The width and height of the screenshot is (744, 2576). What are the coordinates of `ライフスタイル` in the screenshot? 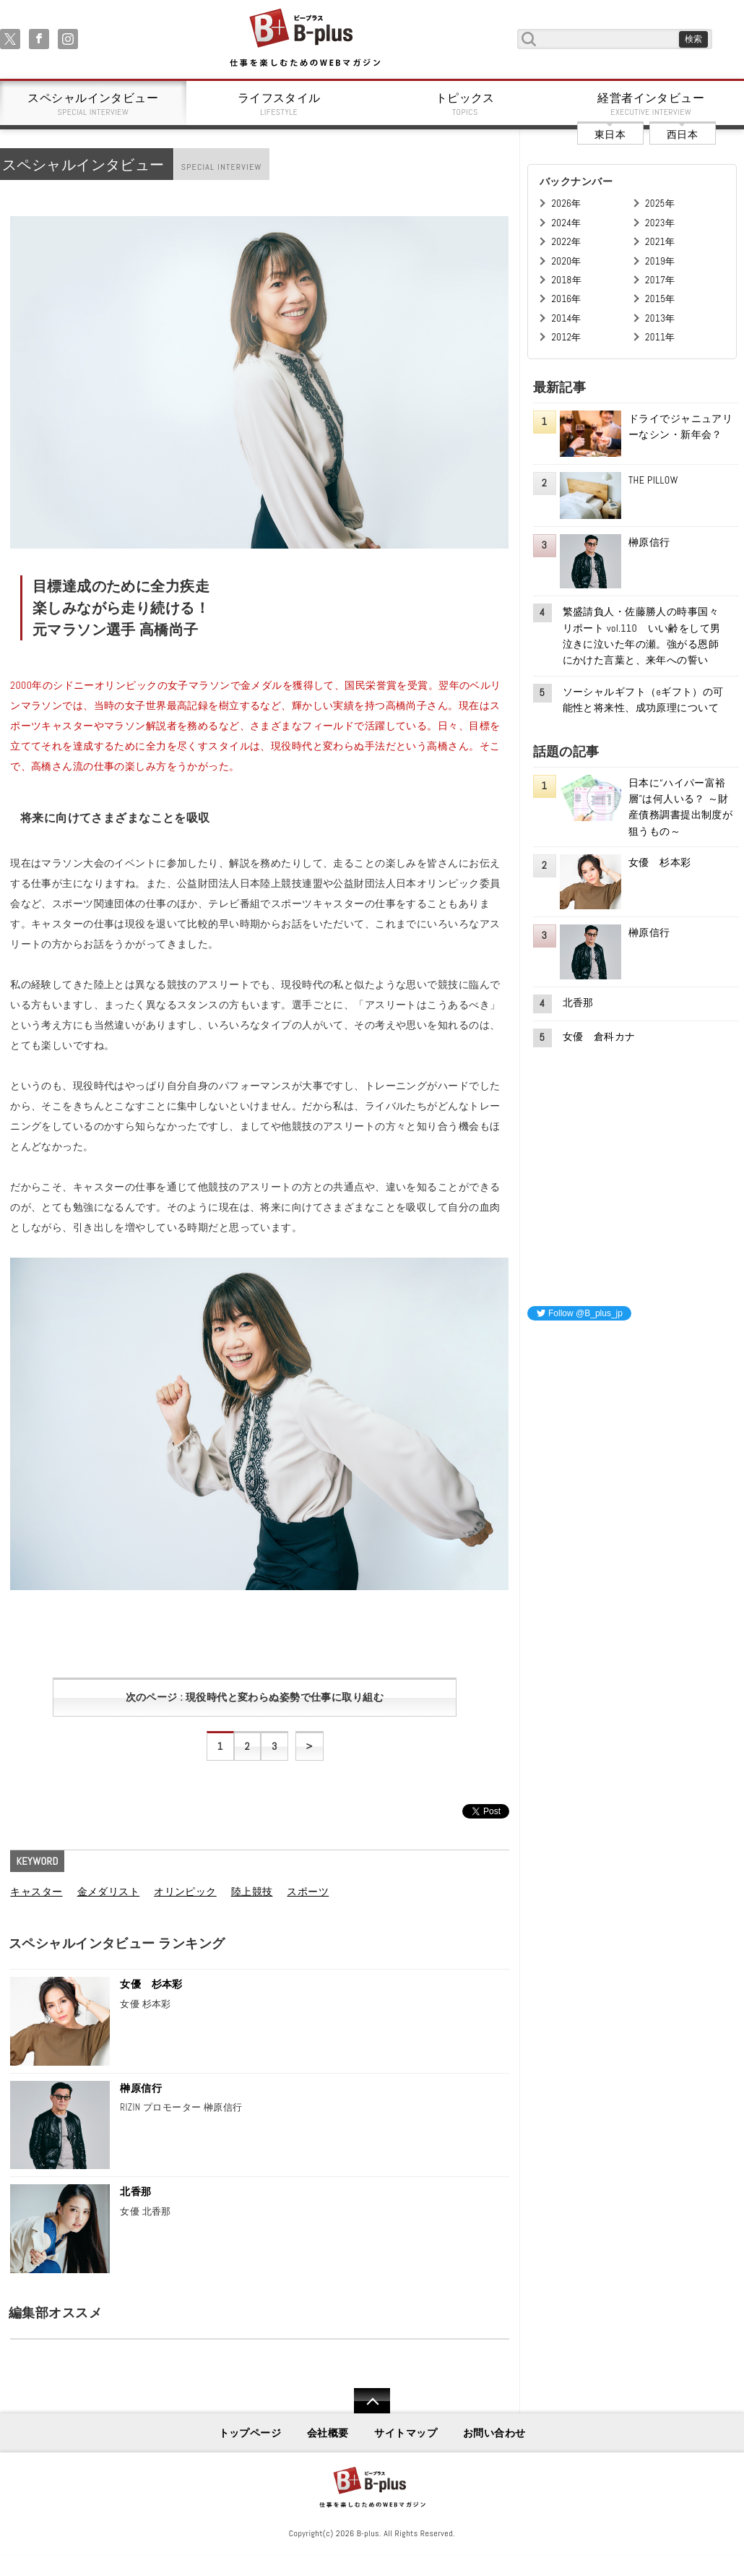 It's located at (279, 104).